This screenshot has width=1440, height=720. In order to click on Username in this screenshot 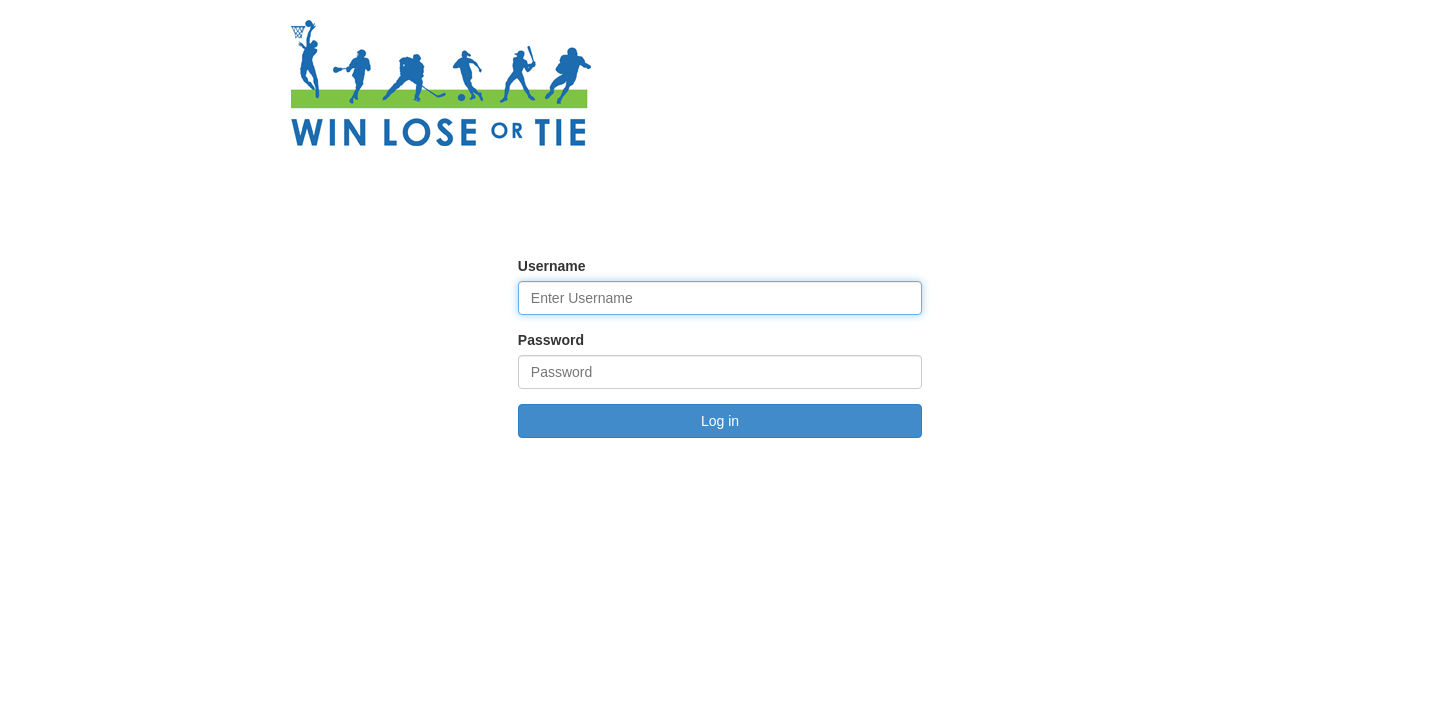, I will do `click(552, 266)`.